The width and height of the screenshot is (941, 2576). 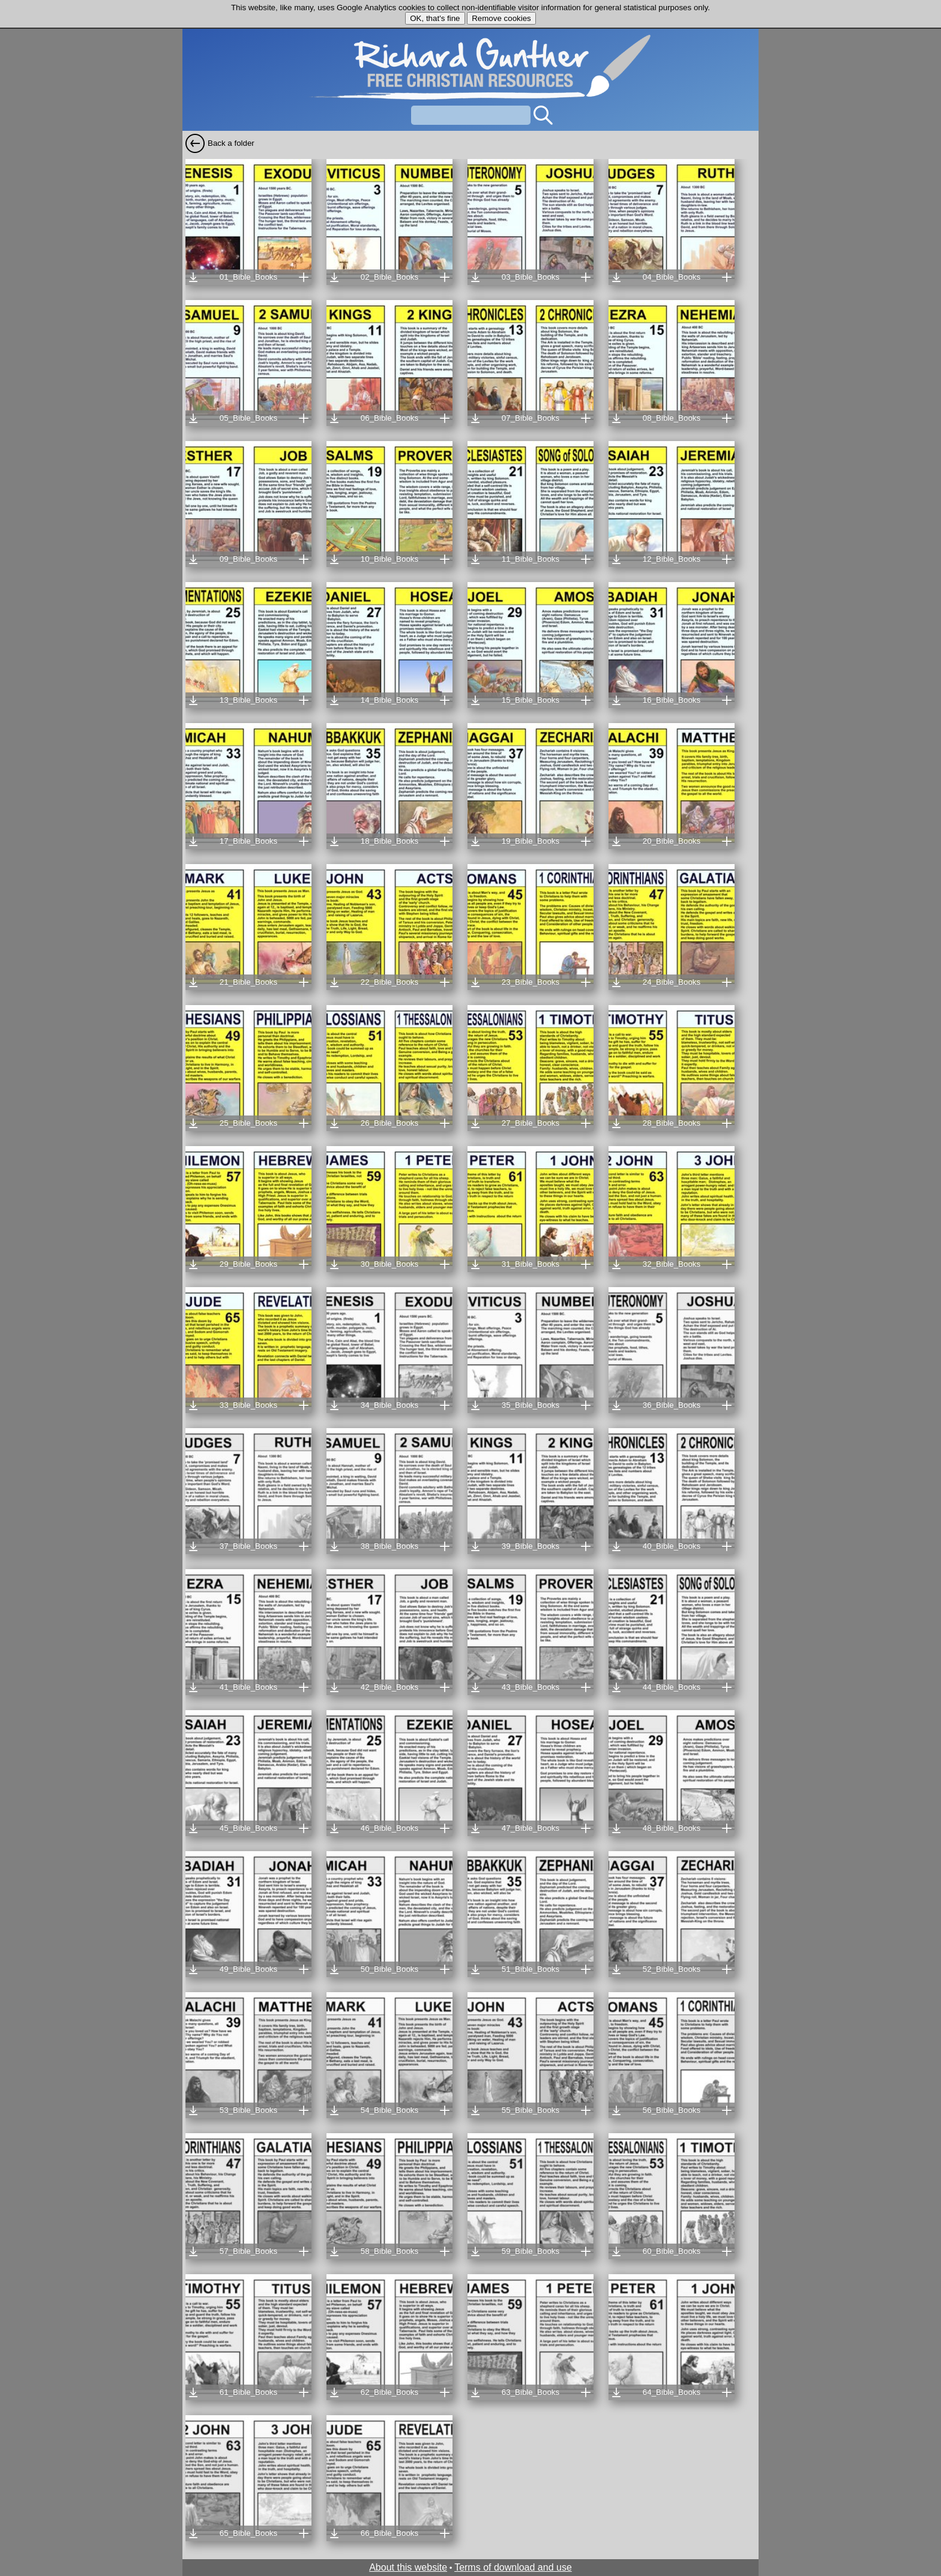 What do you see at coordinates (408, 2567) in the screenshot?
I see `About this website` at bounding box center [408, 2567].